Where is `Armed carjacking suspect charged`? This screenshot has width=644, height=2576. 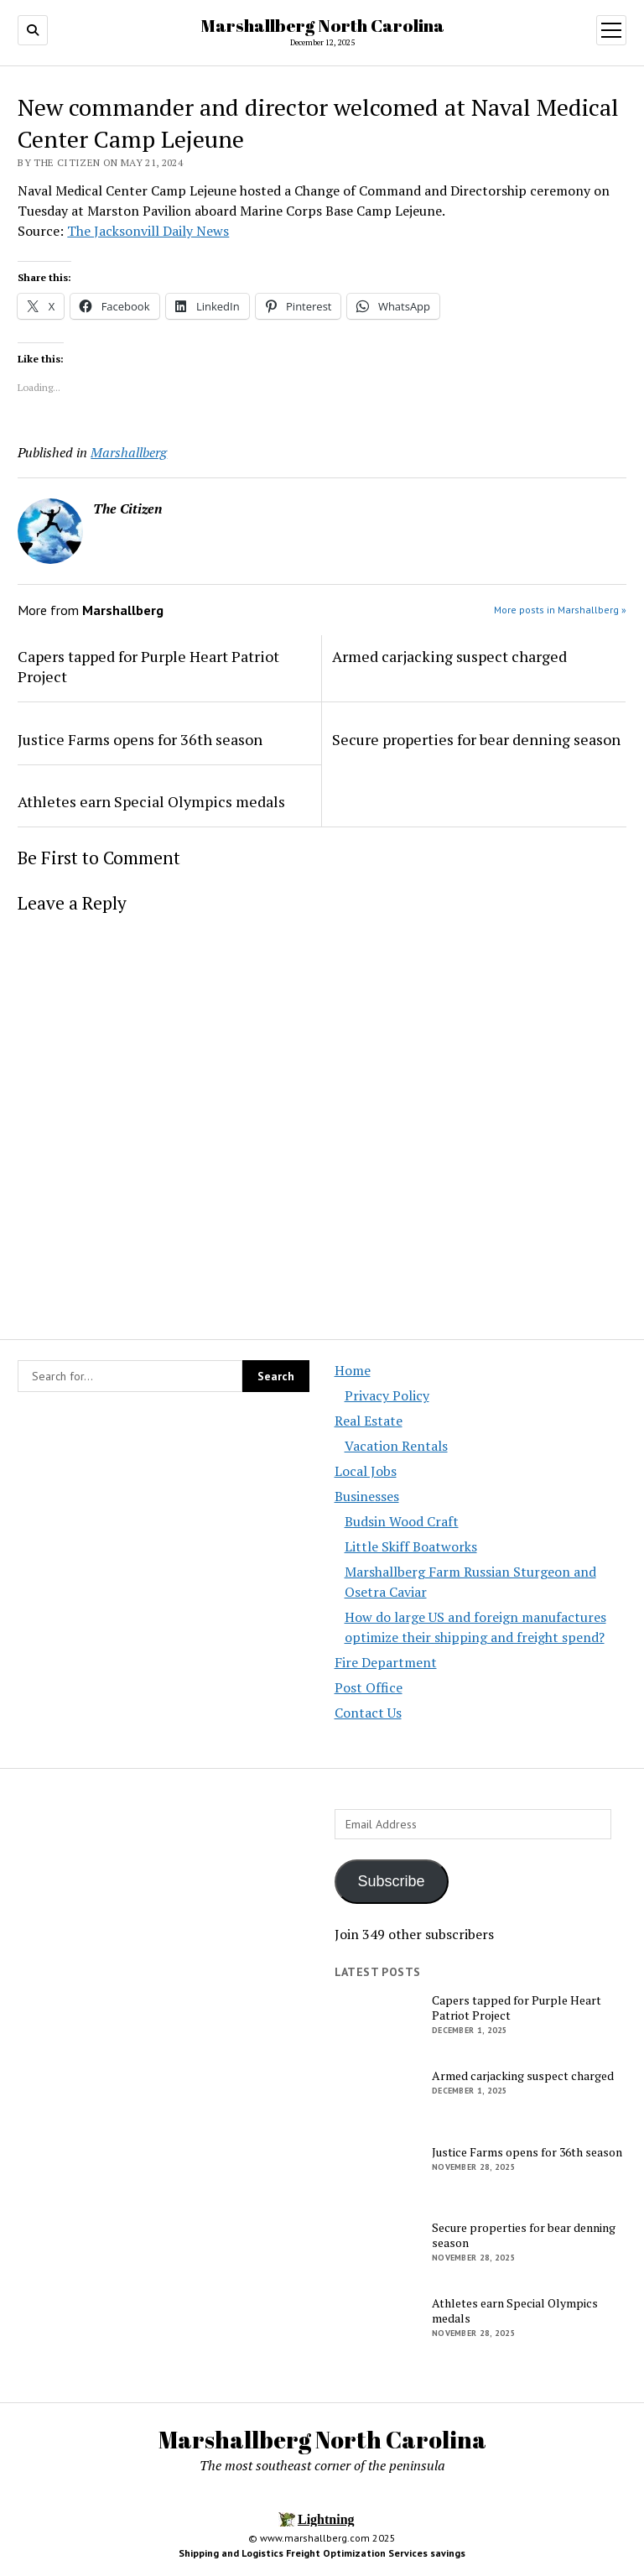 Armed carjacking suspect charged is located at coordinates (449, 656).